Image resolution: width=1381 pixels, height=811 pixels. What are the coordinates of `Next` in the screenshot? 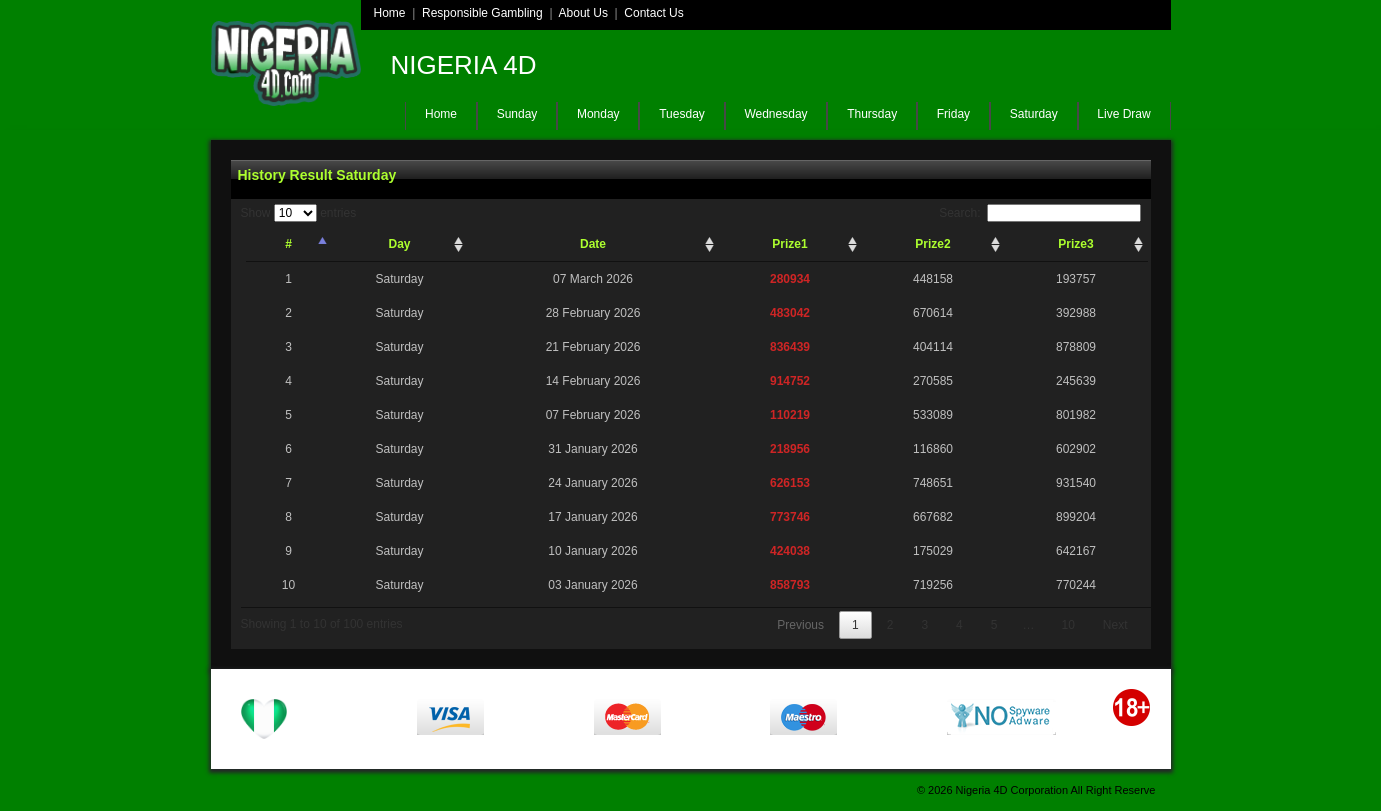 It's located at (1115, 625).